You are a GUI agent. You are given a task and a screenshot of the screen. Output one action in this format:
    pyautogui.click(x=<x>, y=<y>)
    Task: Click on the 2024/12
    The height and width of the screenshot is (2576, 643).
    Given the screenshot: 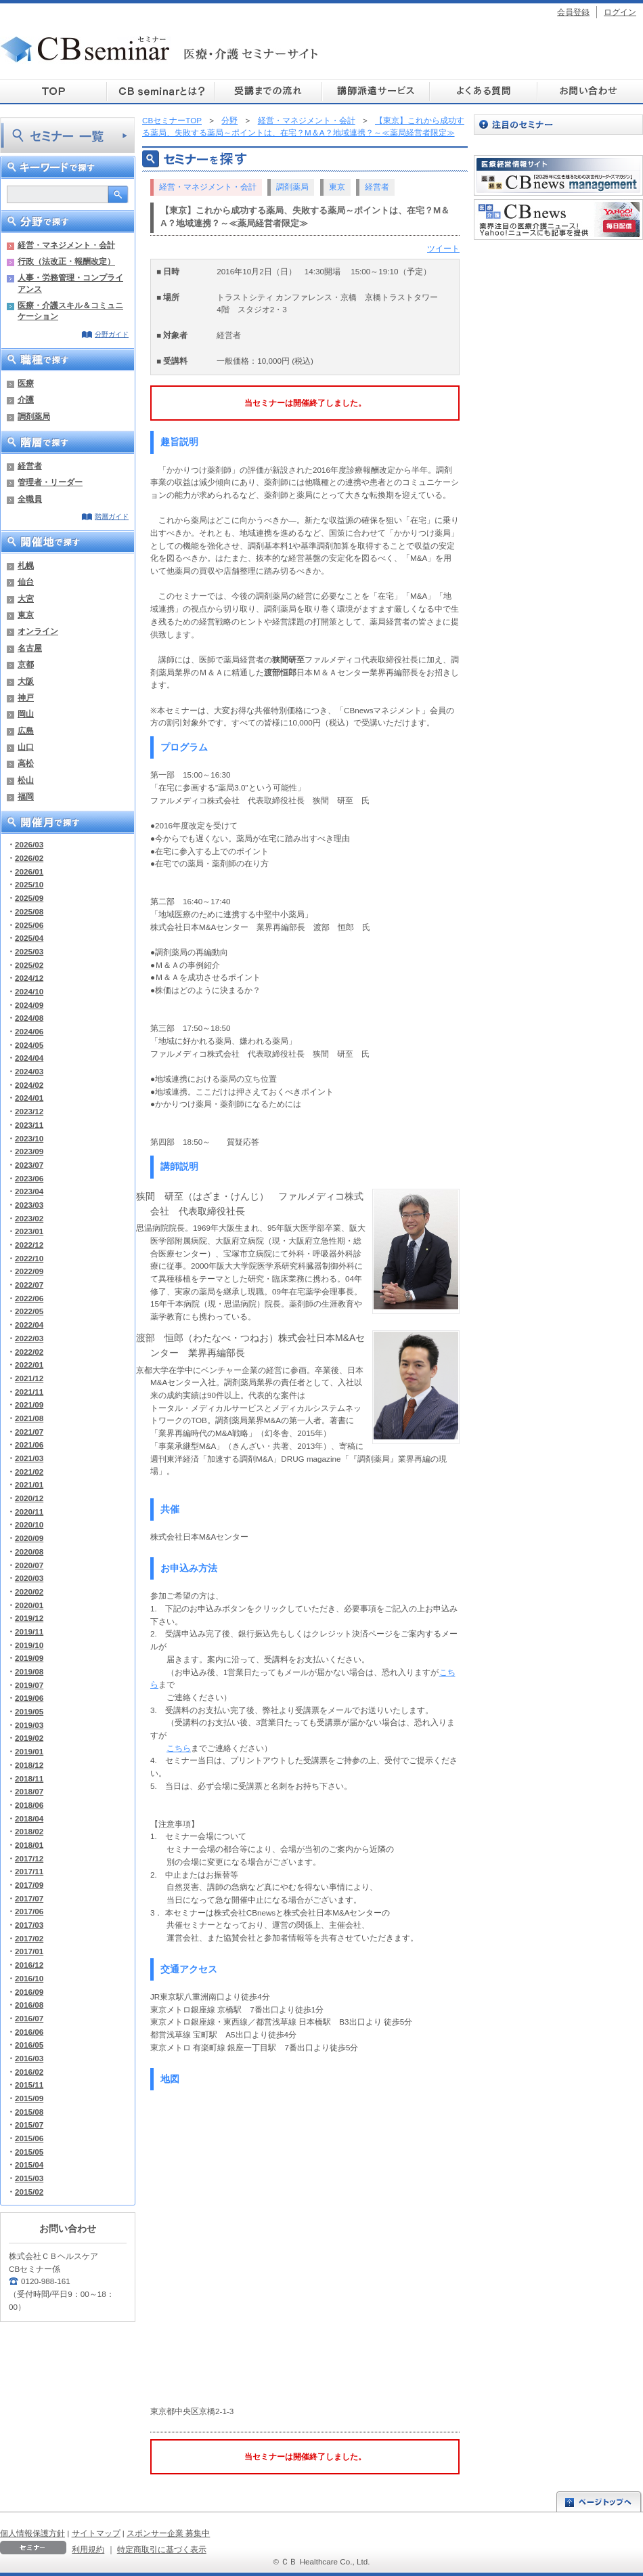 What is the action you would take?
    pyautogui.click(x=29, y=977)
    